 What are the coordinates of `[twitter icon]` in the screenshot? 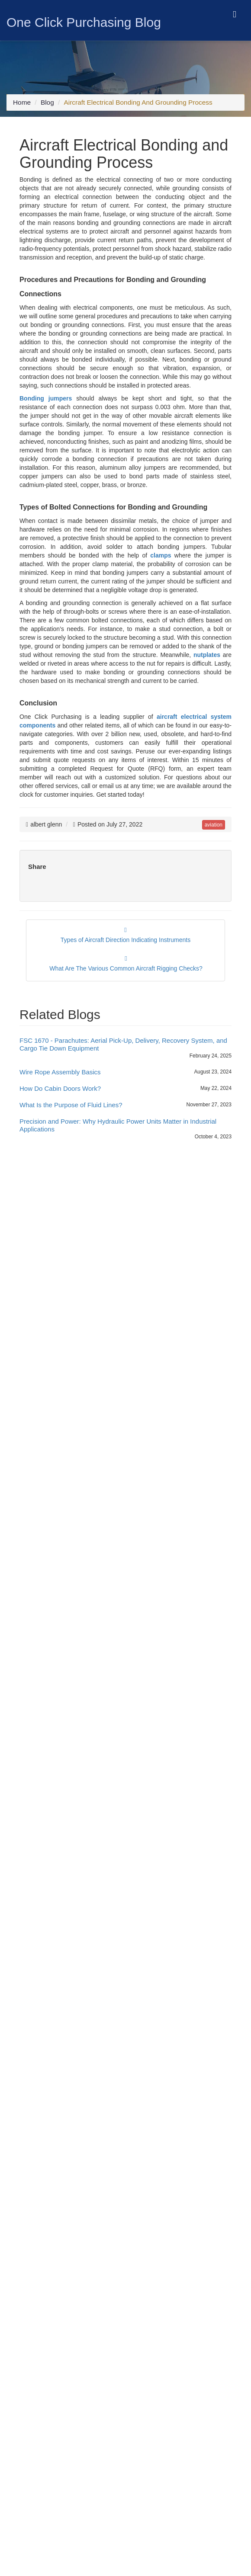 It's located at (35, 2474).